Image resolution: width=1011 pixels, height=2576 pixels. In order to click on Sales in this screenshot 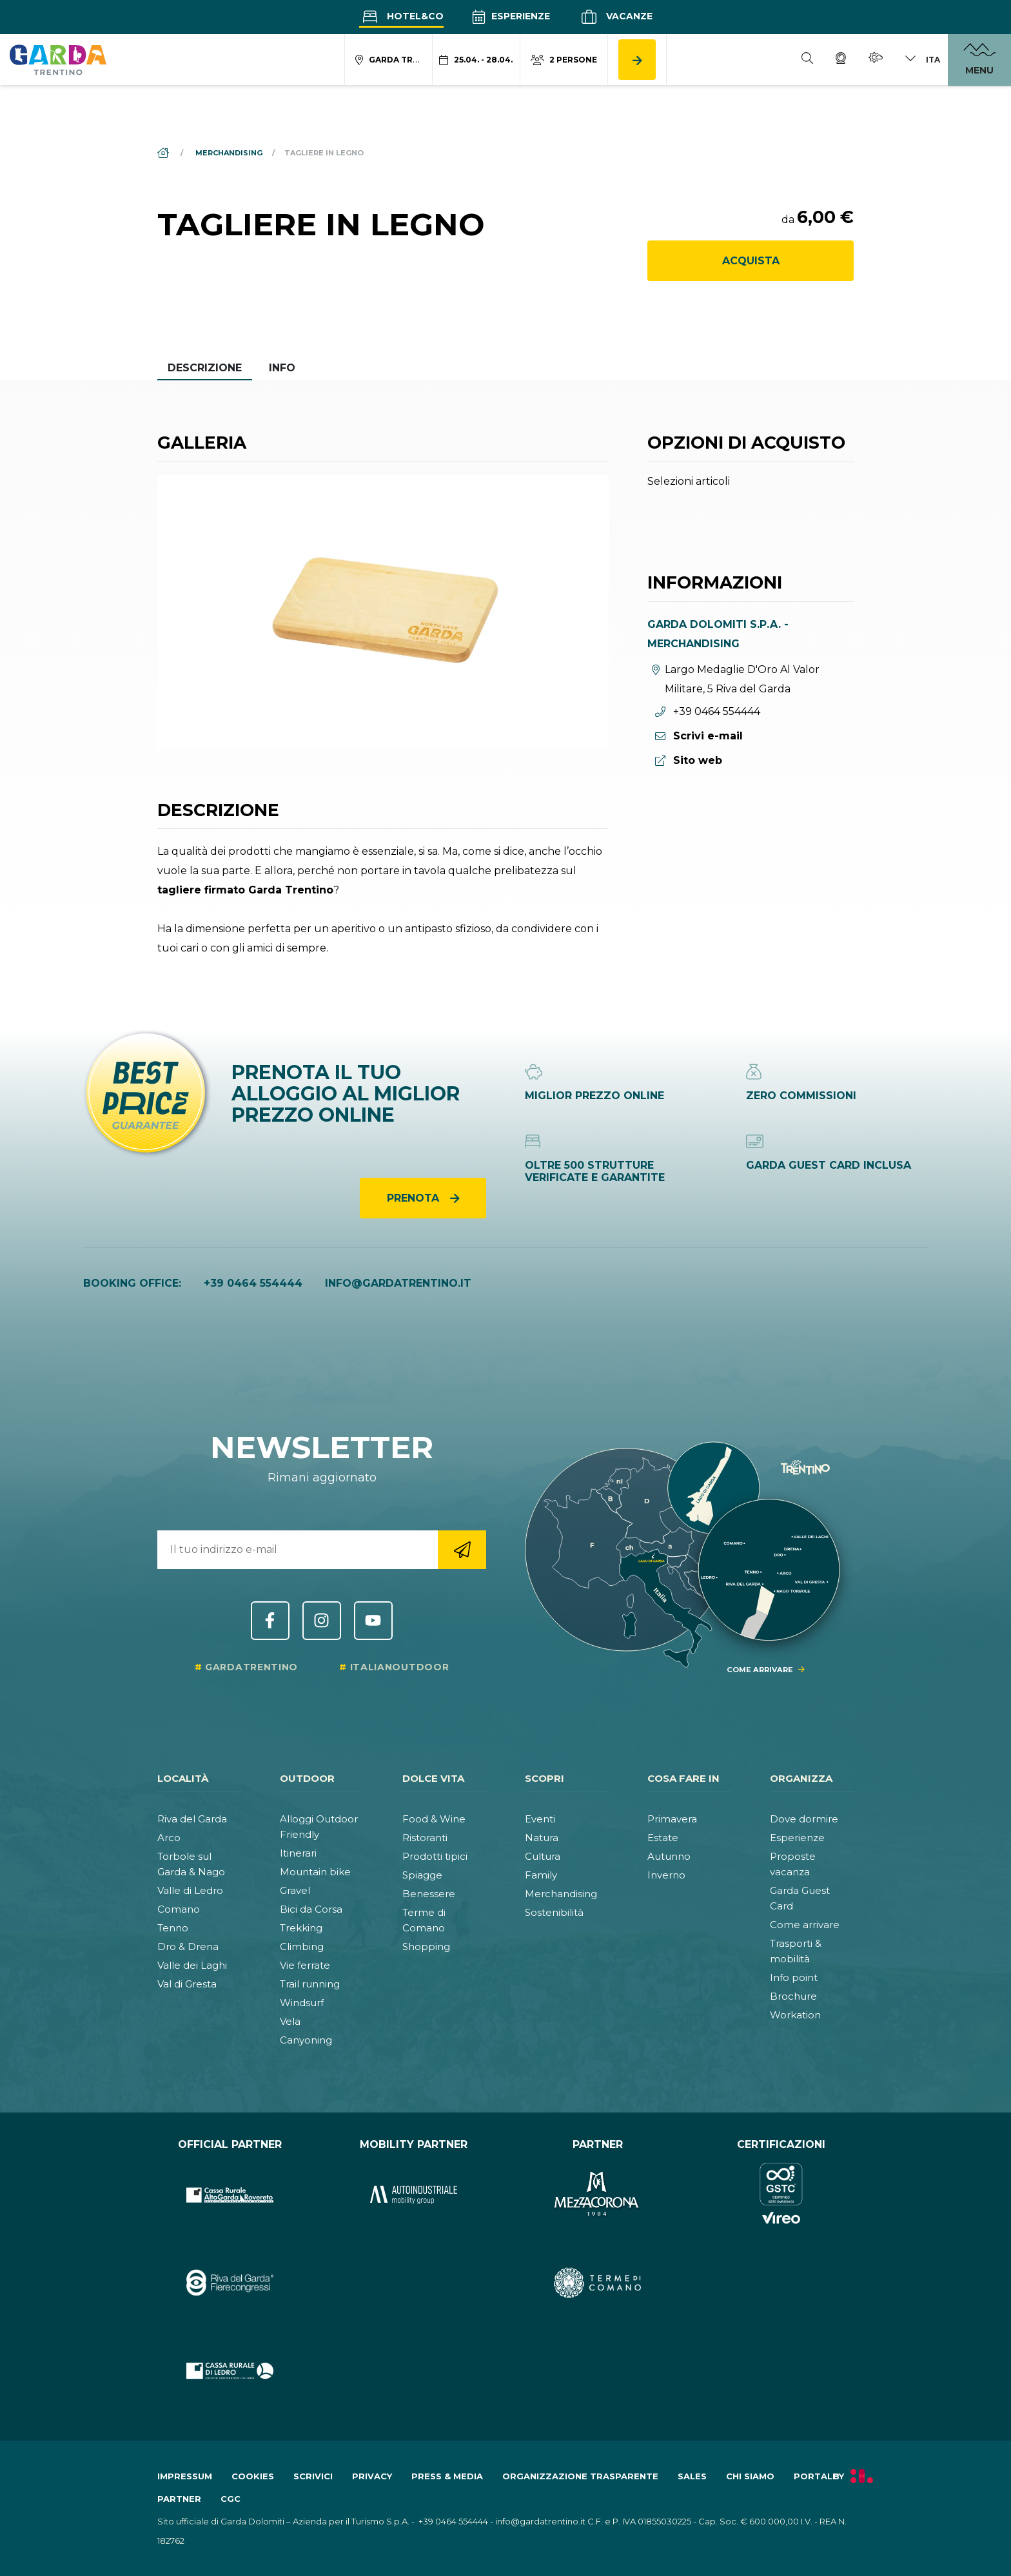, I will do `click(692, 2476)`.